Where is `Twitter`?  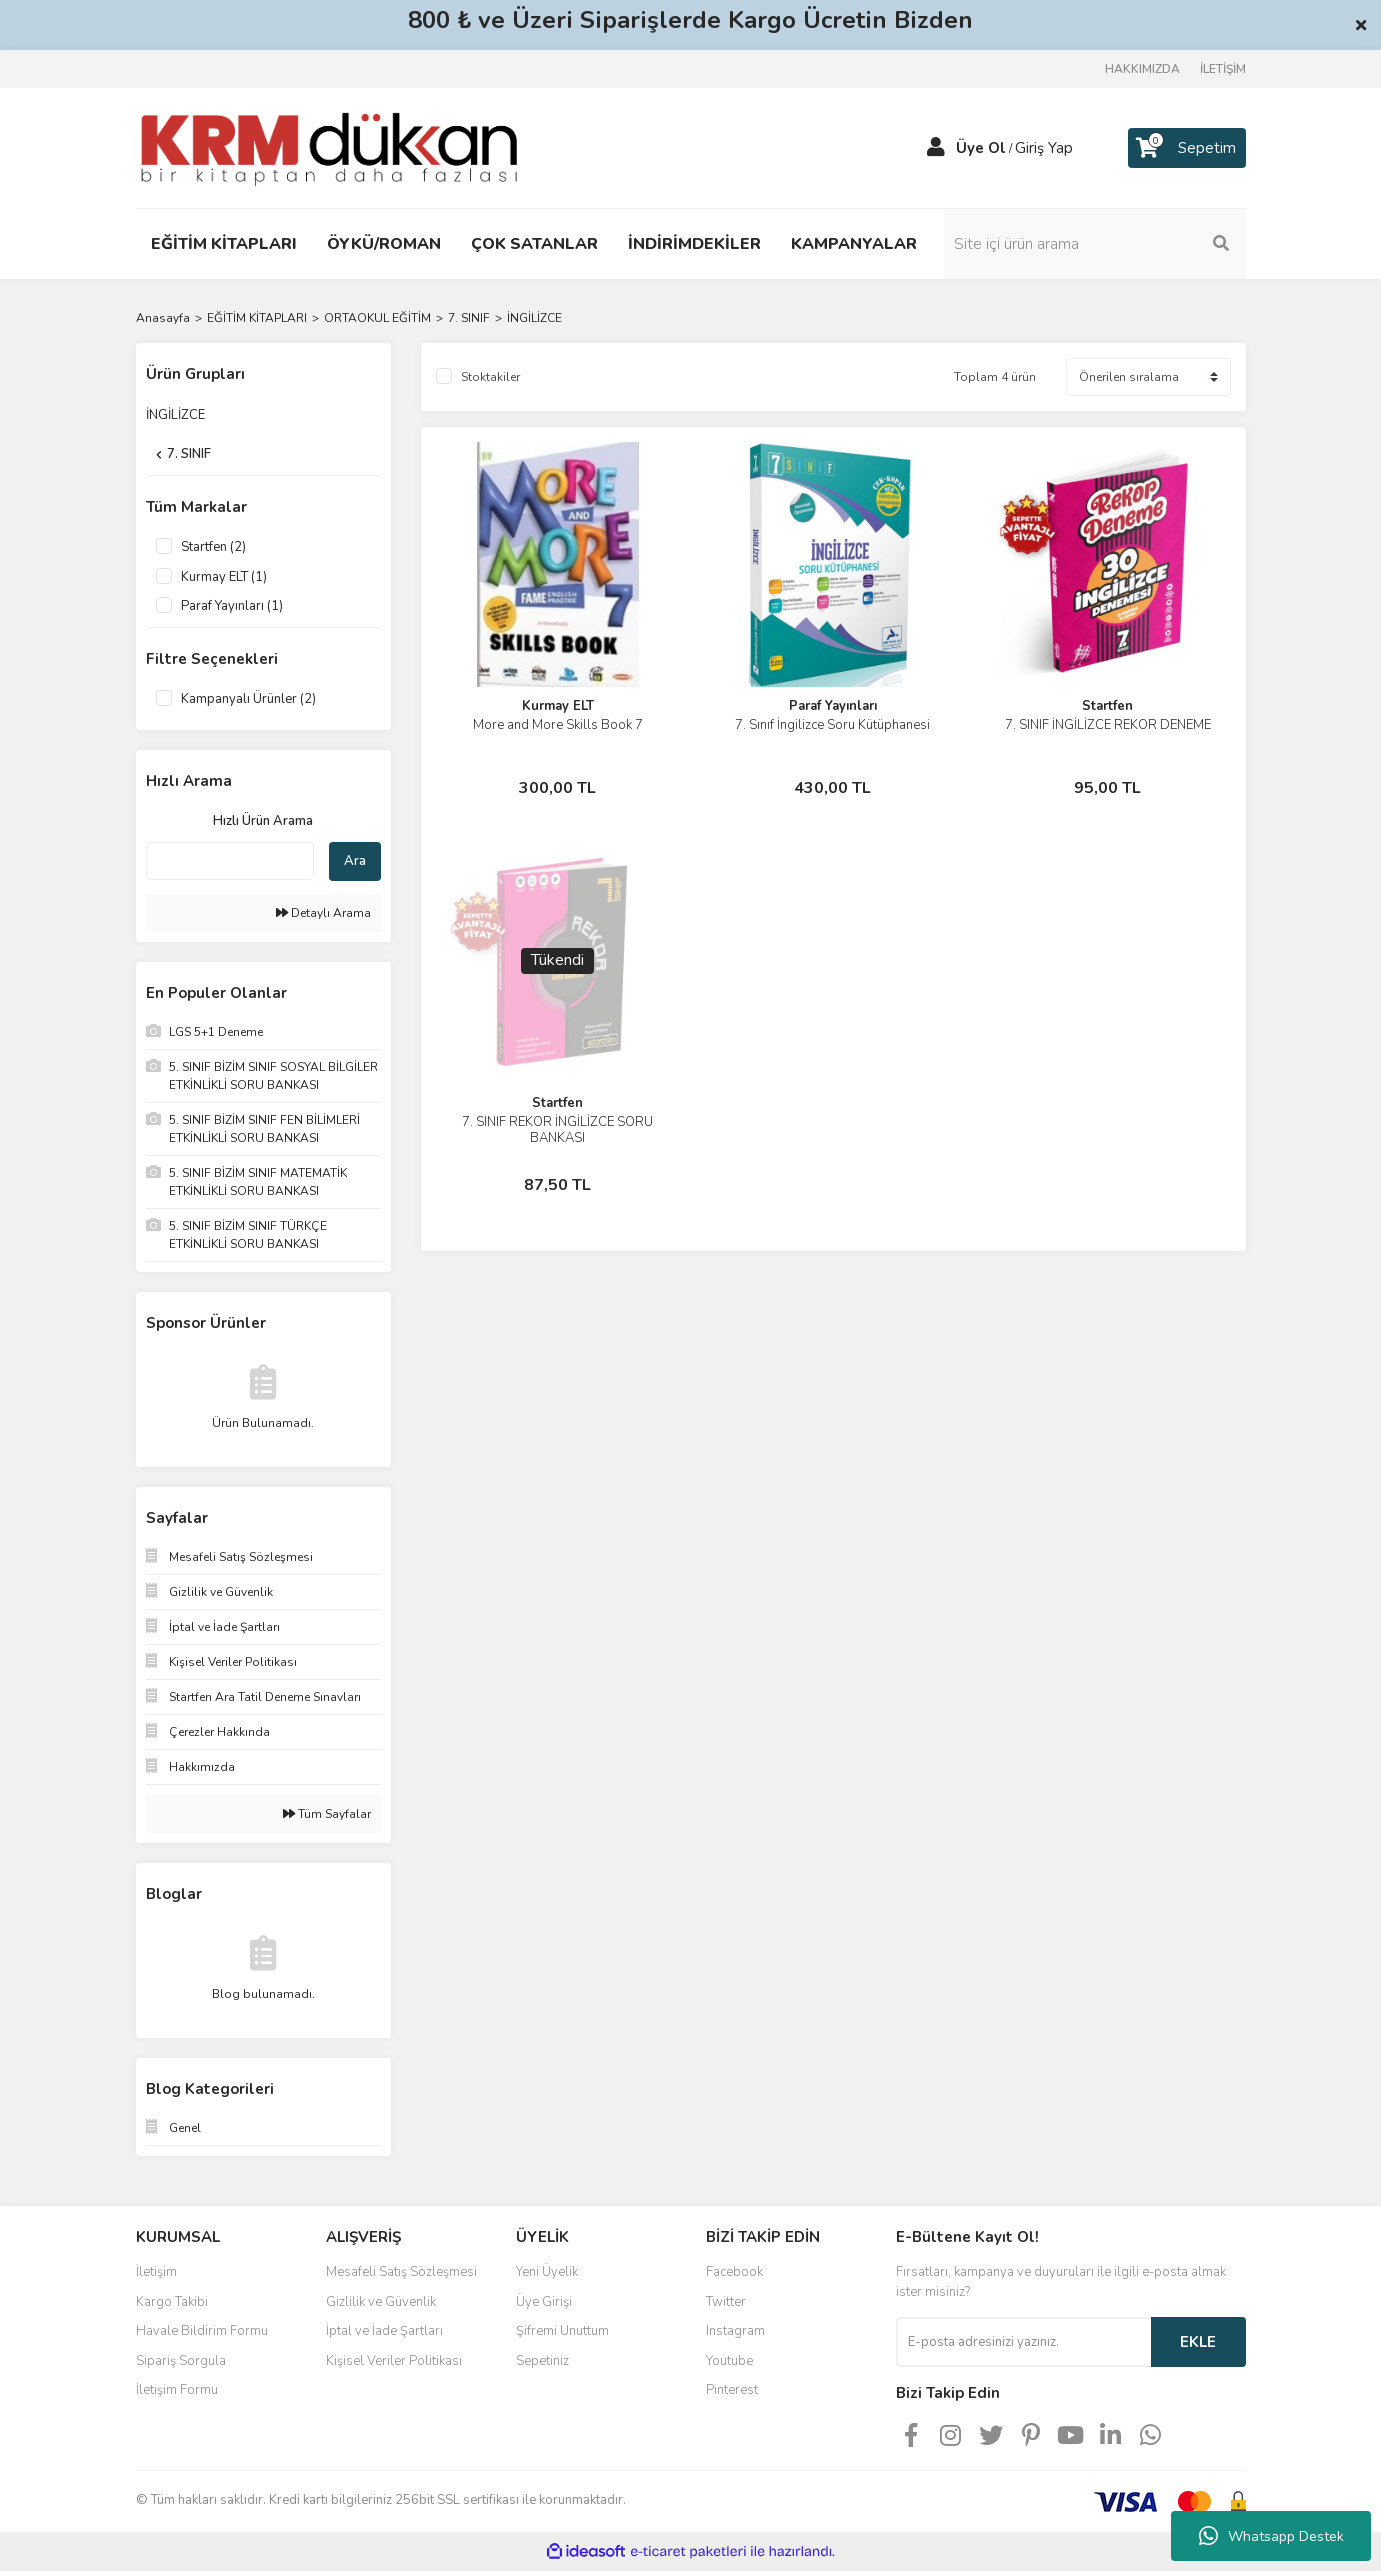
Twitter is located at coordinates (726, 2302).